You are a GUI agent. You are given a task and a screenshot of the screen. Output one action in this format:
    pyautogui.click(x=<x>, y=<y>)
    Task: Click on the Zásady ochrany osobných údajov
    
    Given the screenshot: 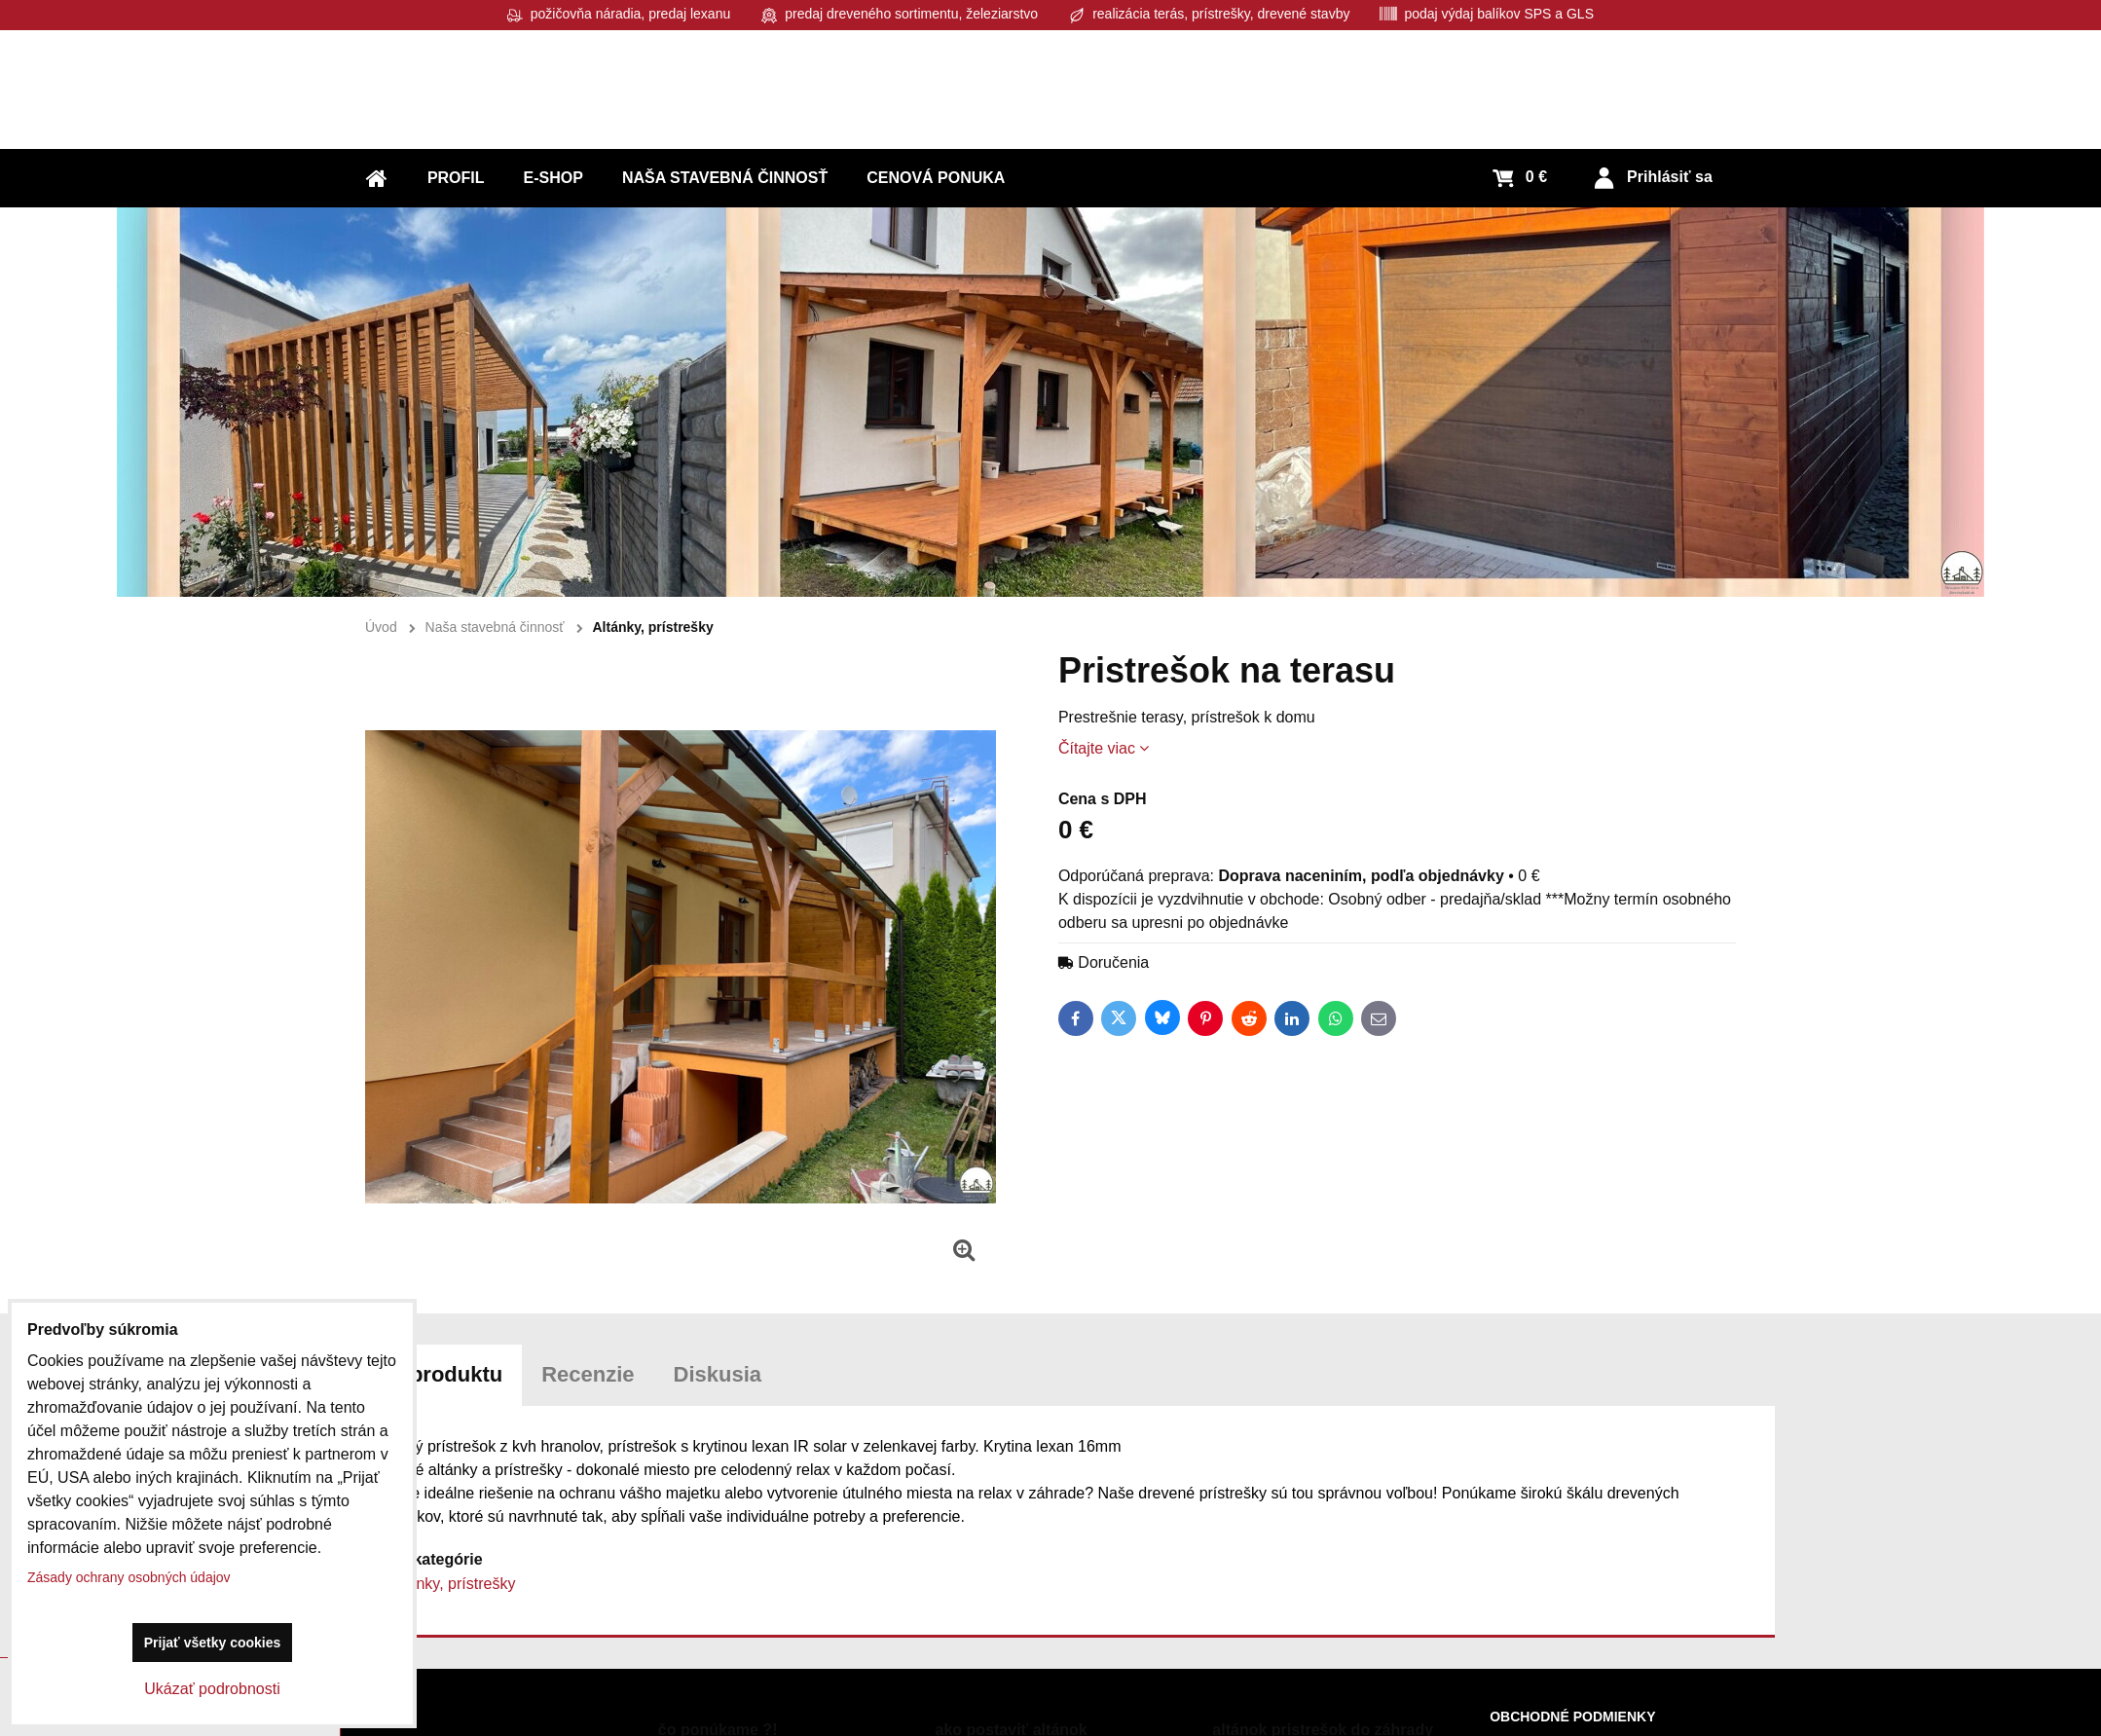 What is the action you would take?
    pyautogui.click(x=129, y=1577)
    